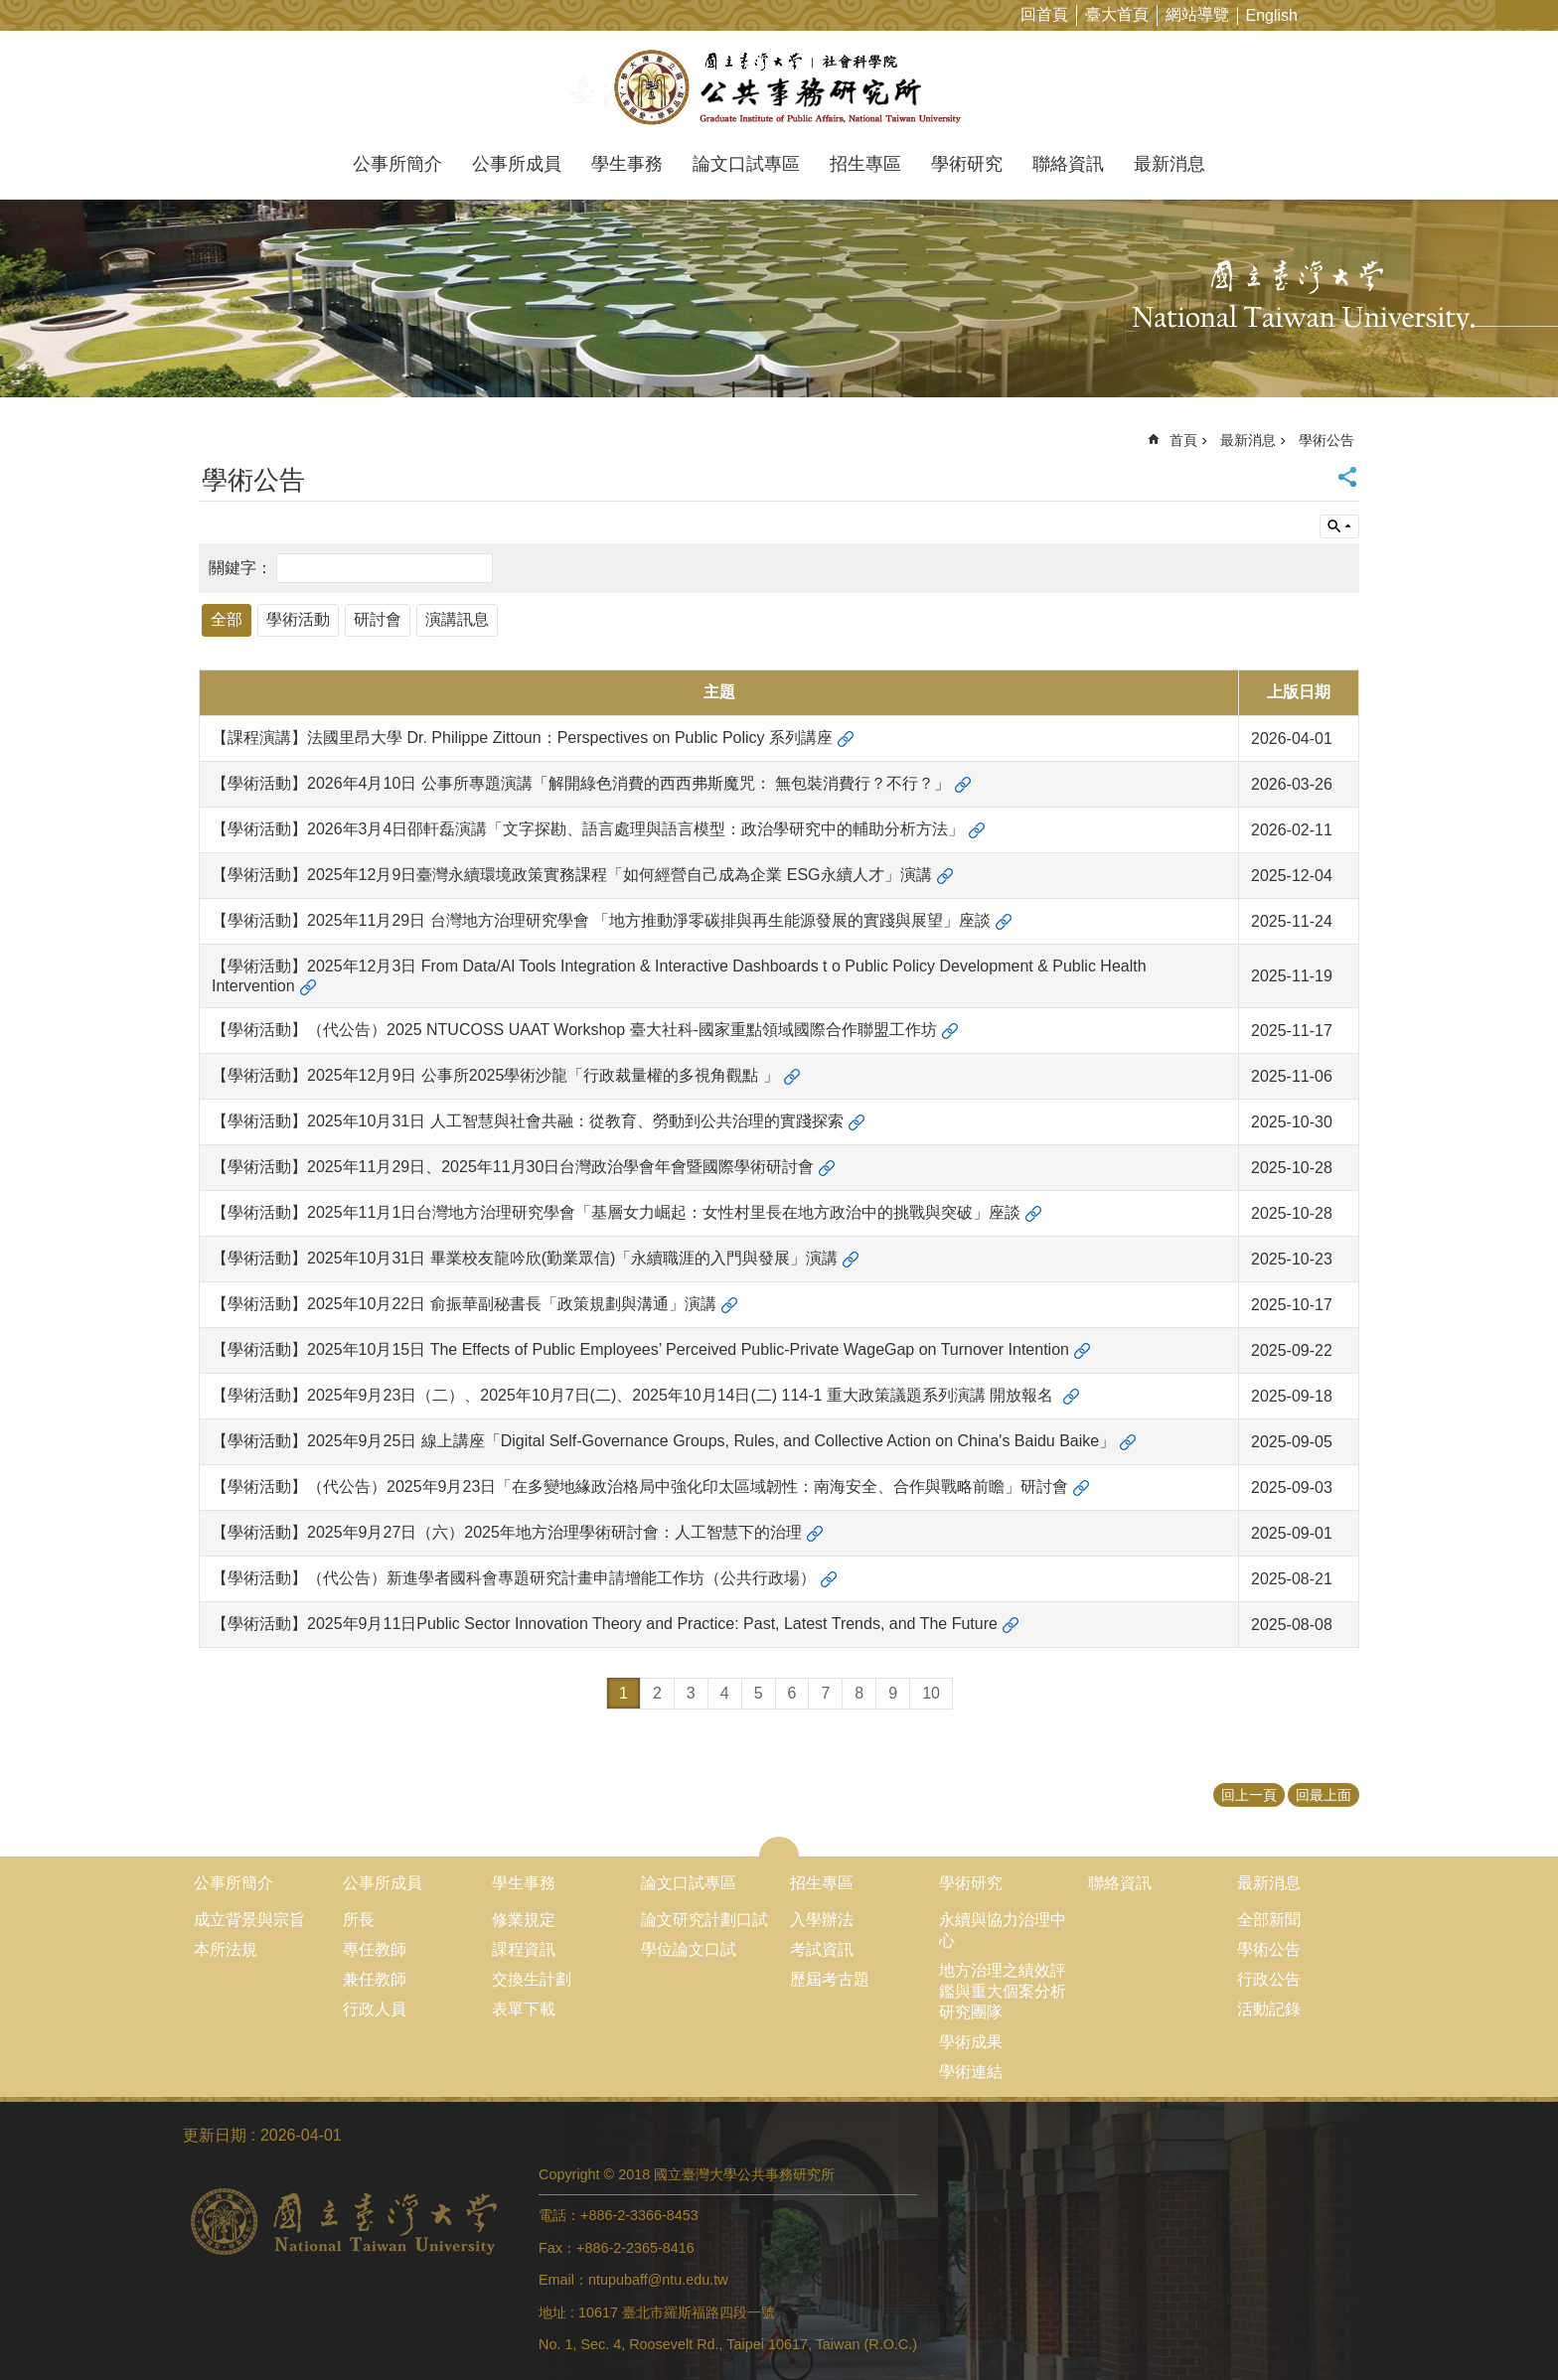  I want to click on 最新消息, so click(1169, 164).